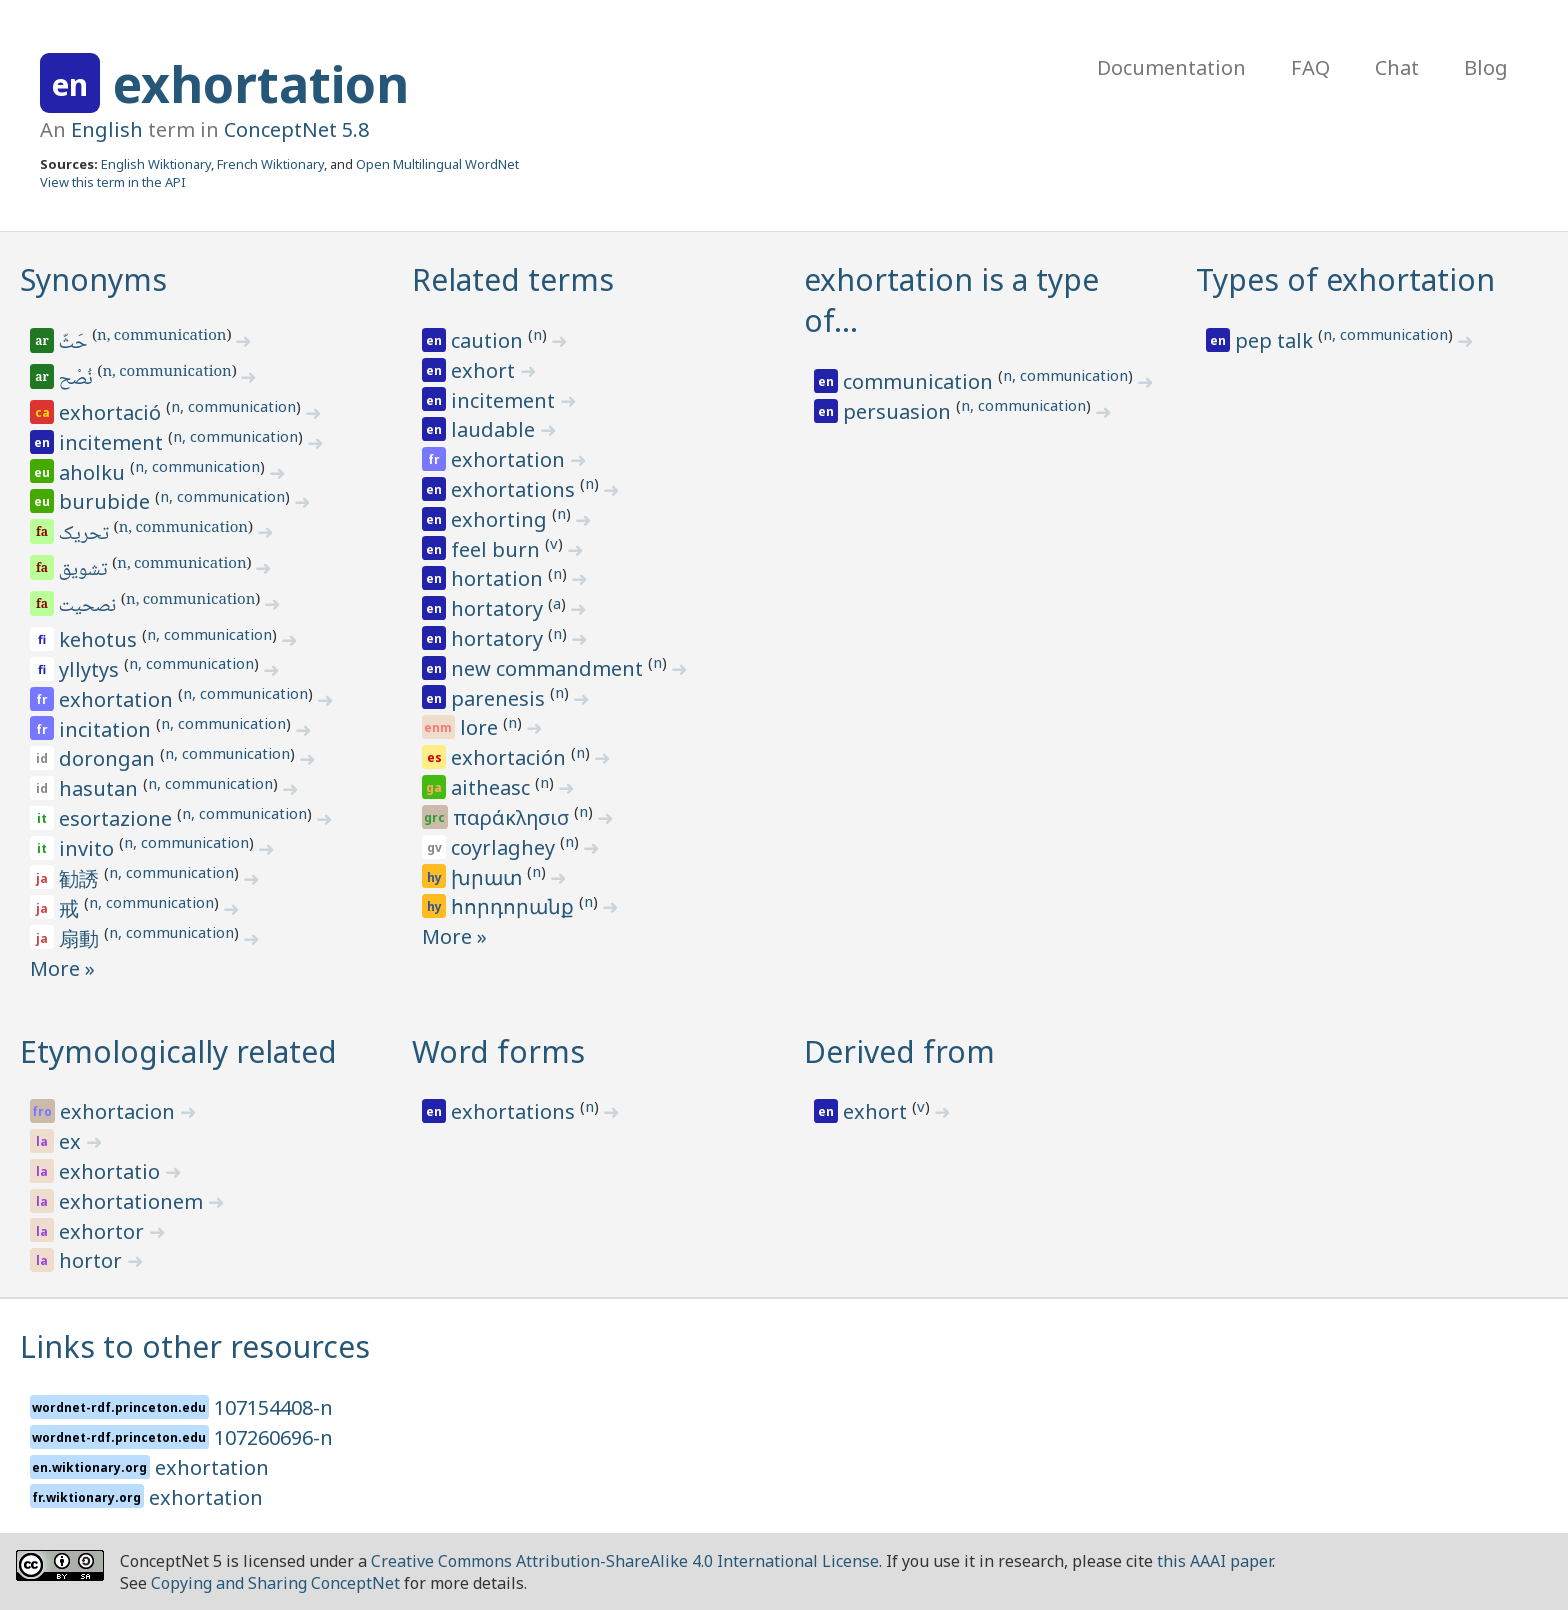 This screenshot has height=1610, width=1568. Describe the element at coordinates (81, 878) in the screenshot. I see `勧誘` at that location.